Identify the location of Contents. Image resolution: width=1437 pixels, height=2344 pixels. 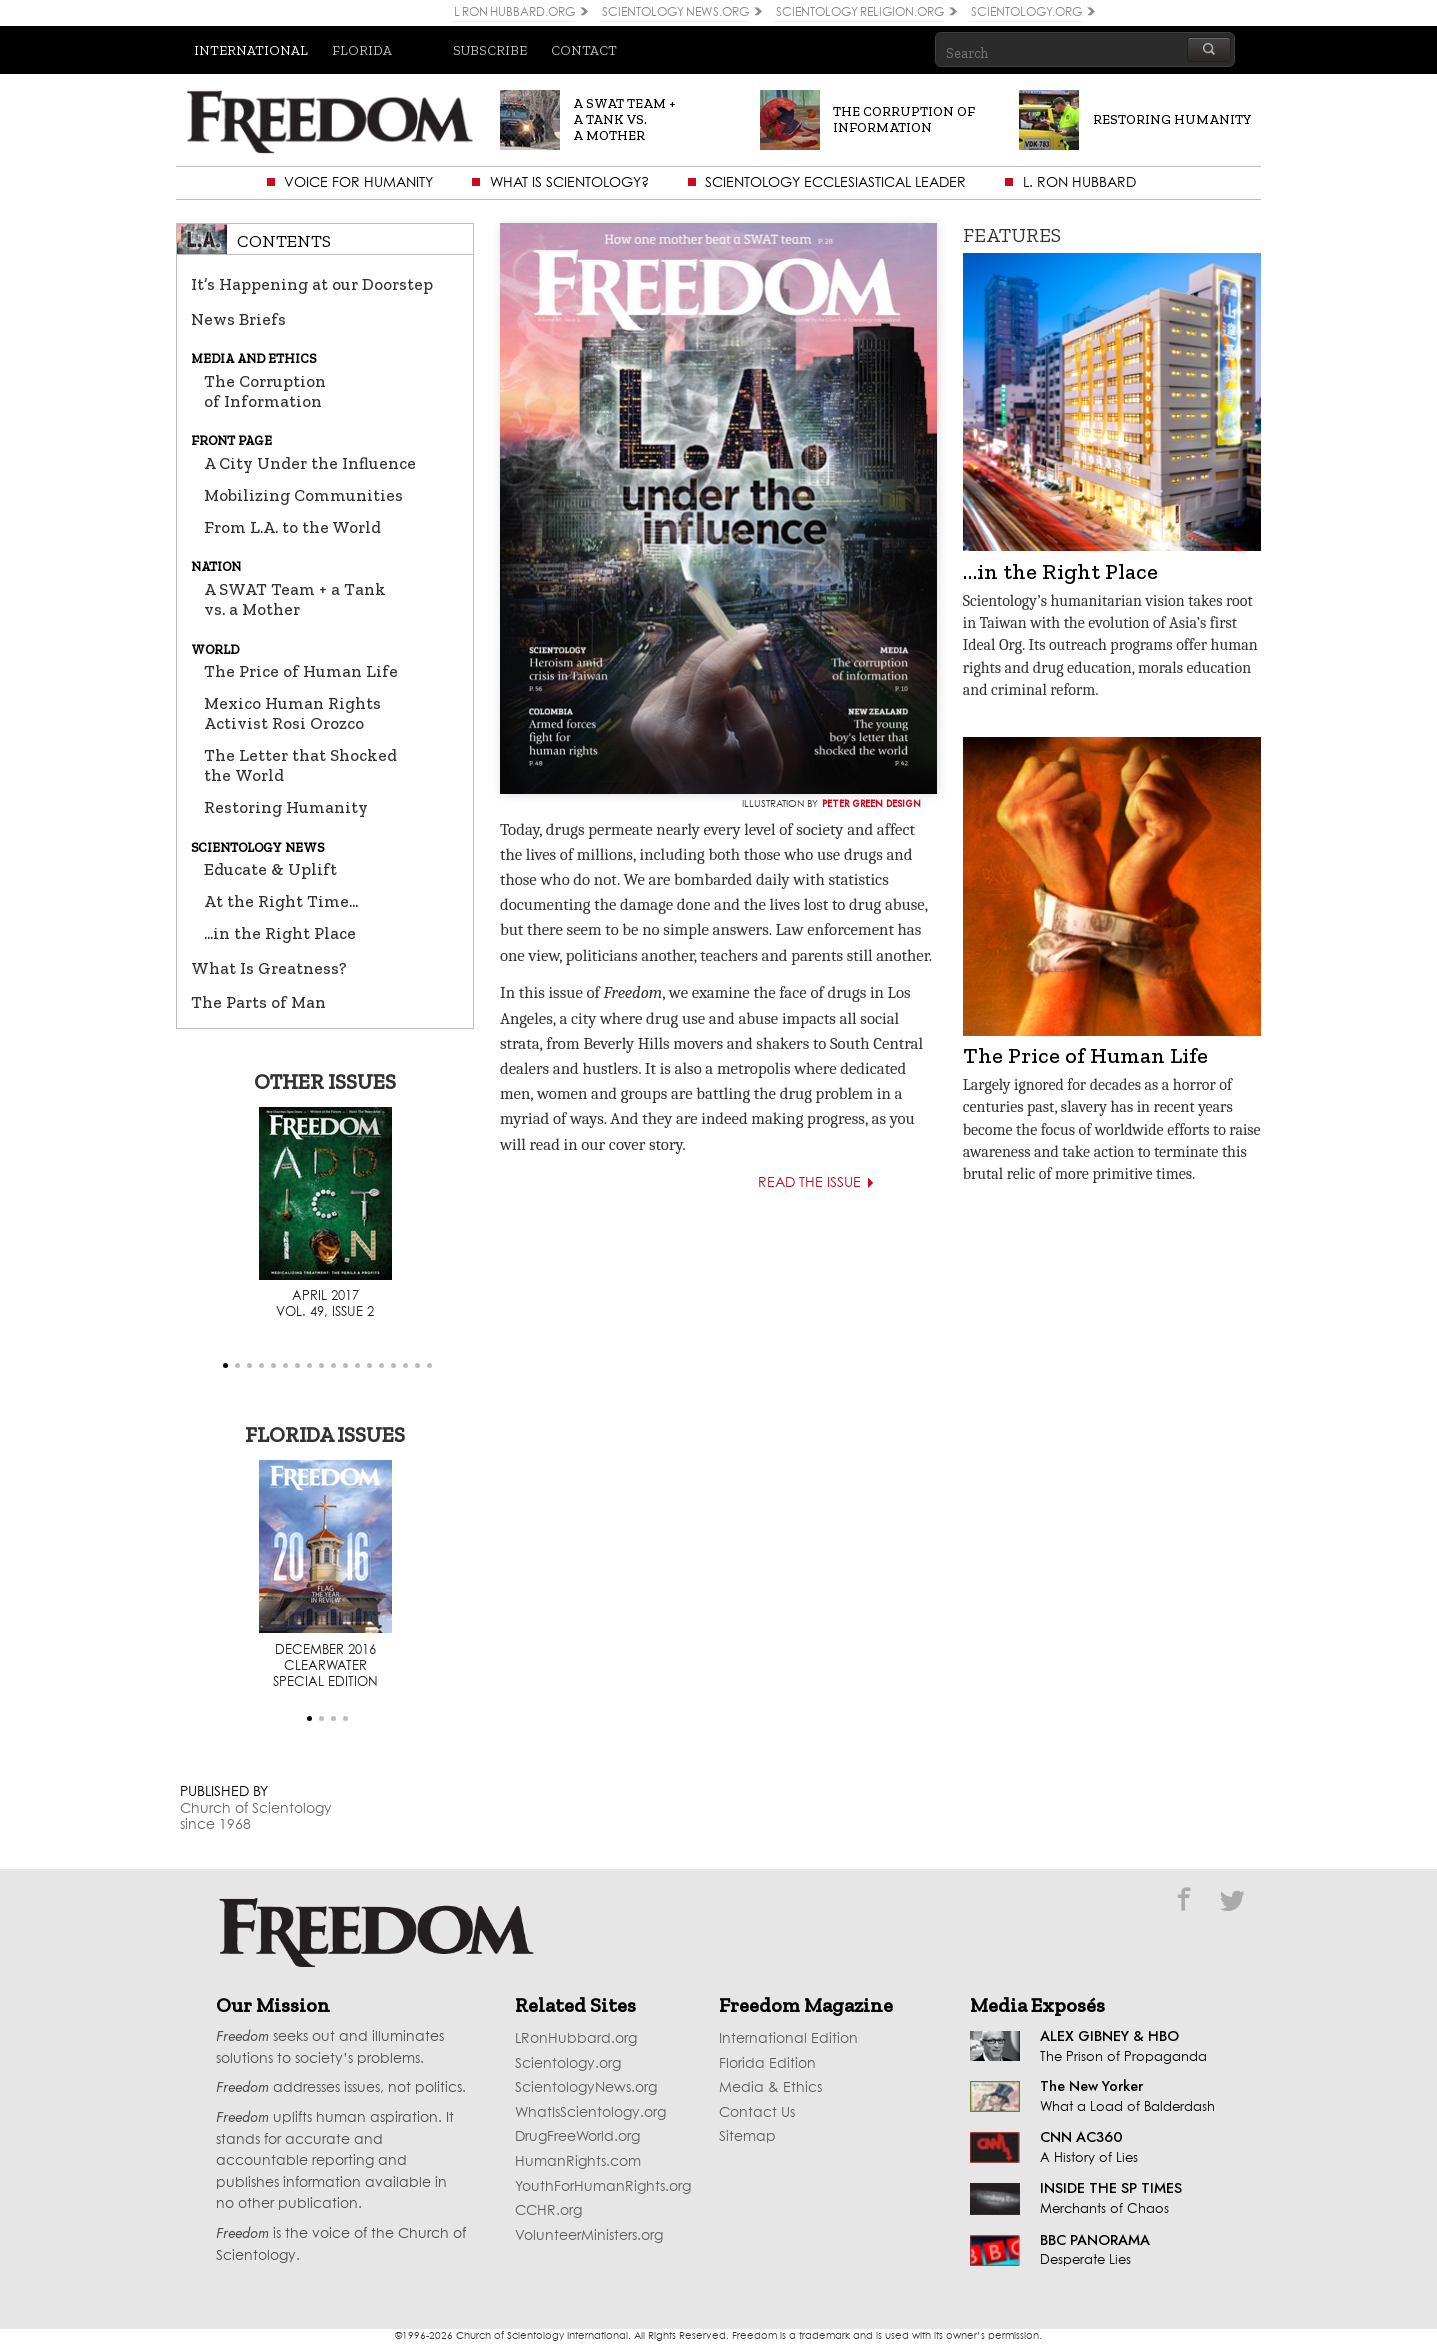
(284, 241).